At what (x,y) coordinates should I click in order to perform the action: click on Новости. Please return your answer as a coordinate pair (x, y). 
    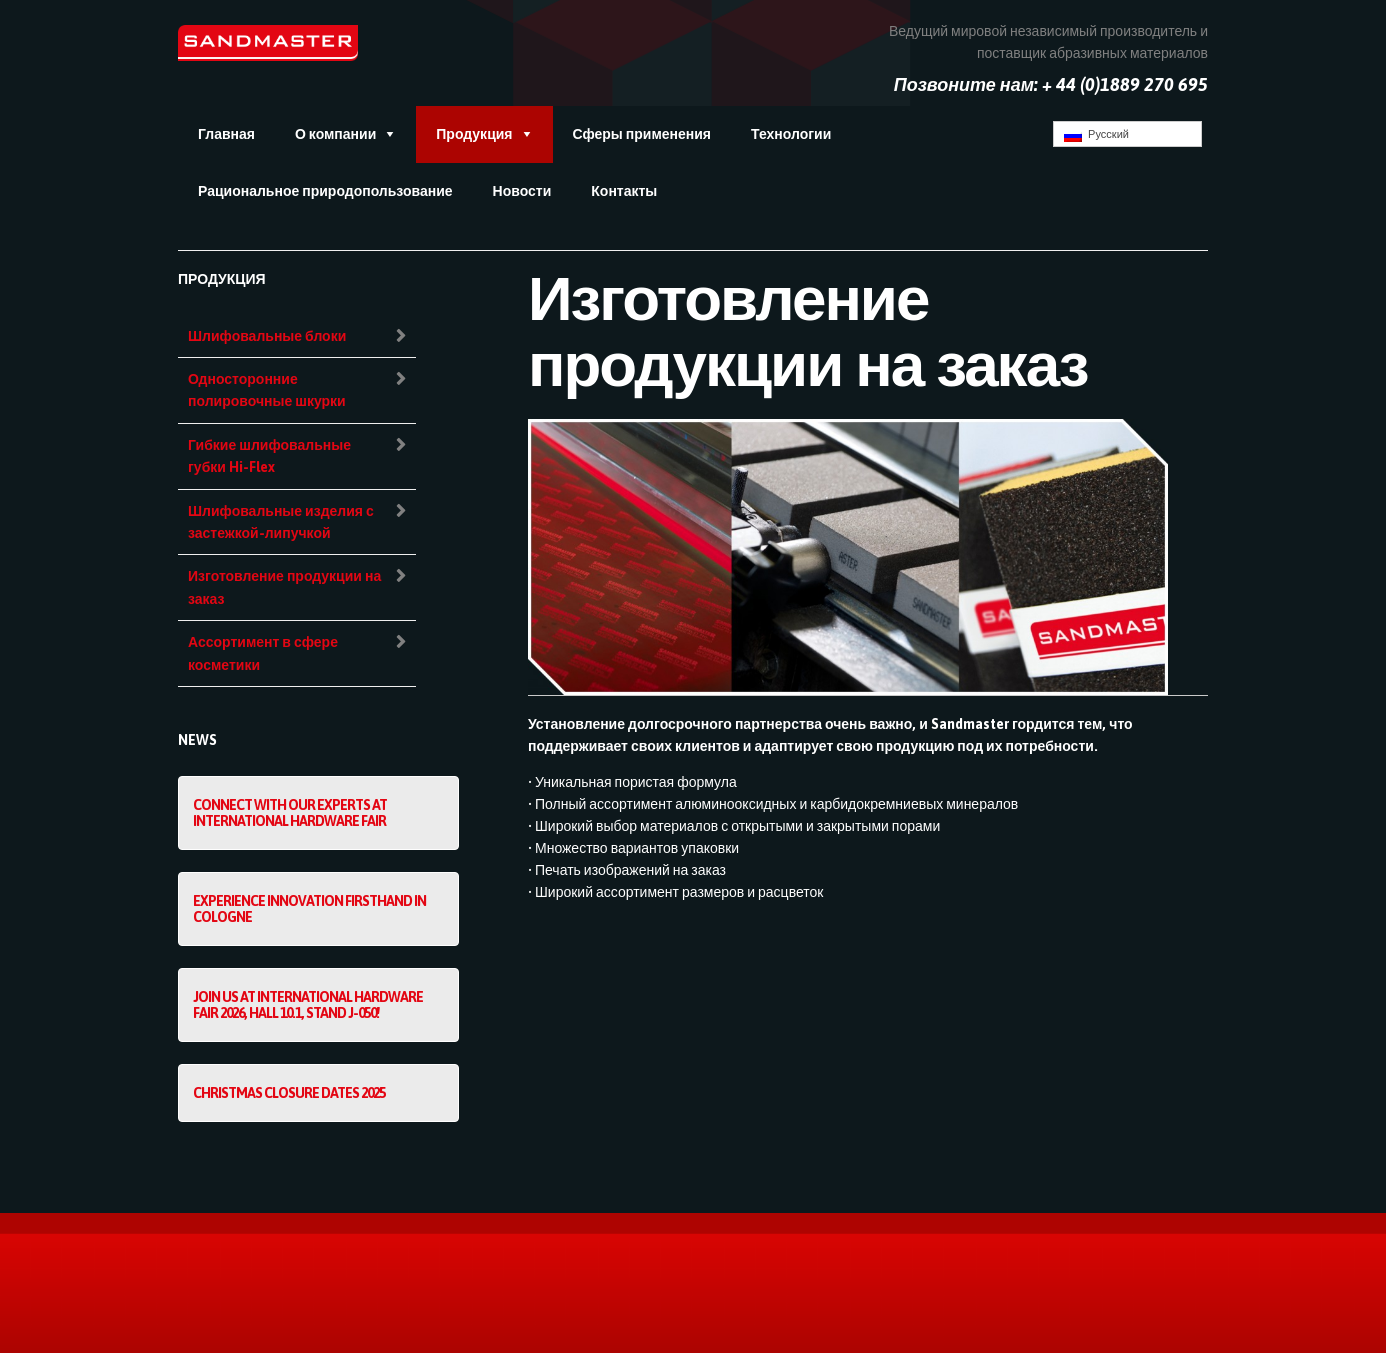
    Looking at the image, I should click on (522, 191).